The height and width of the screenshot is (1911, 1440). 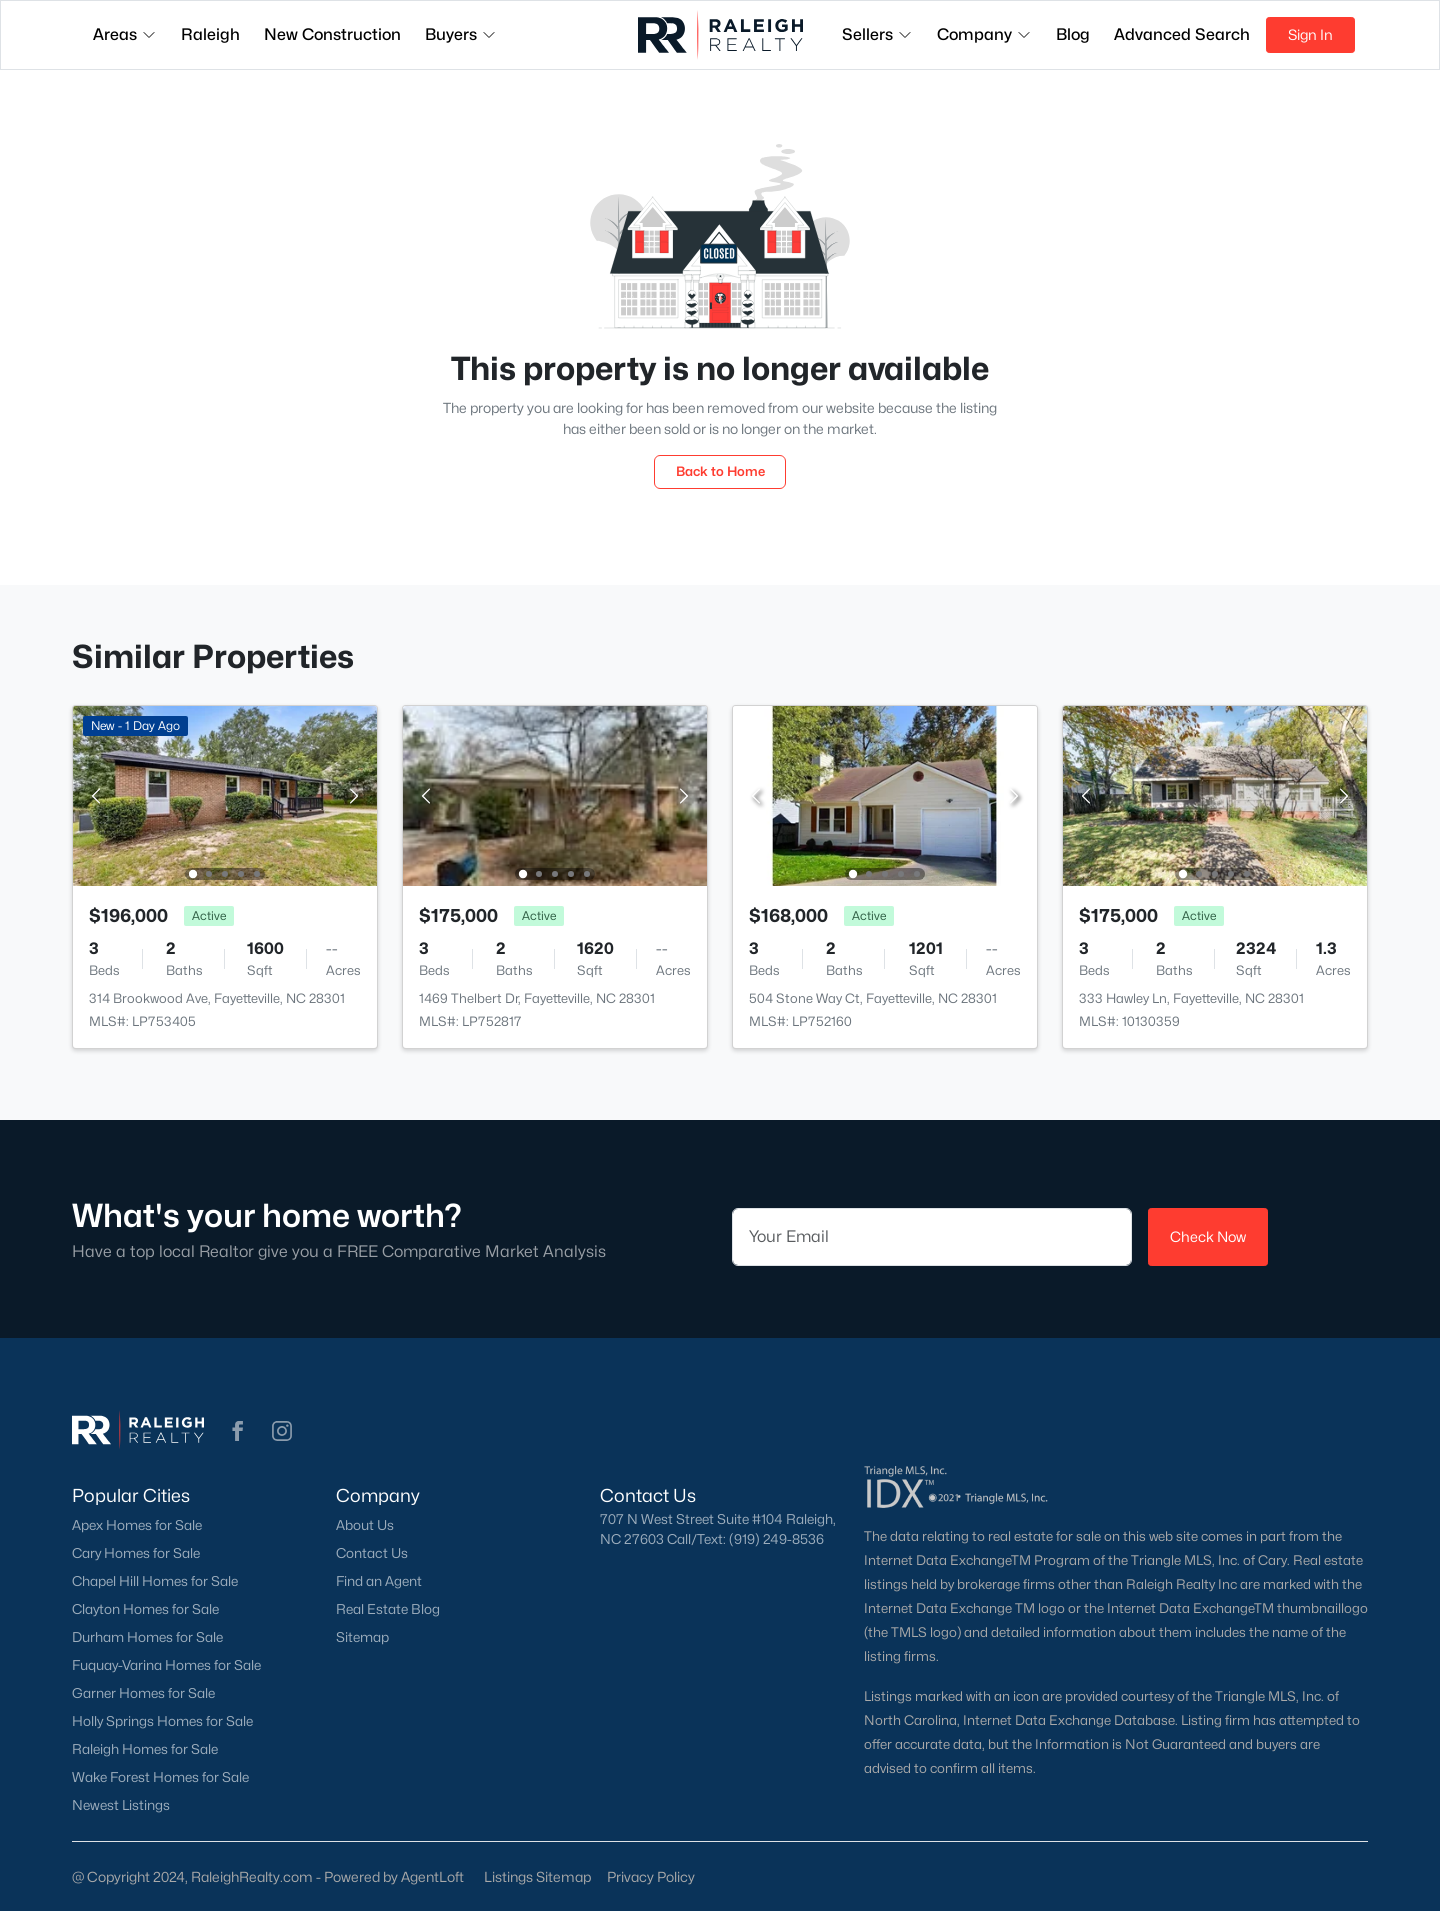 What do you see at coordinates (238, 1431) in the screenshot?
I see `[button]` at bounding box center [238, 1431].